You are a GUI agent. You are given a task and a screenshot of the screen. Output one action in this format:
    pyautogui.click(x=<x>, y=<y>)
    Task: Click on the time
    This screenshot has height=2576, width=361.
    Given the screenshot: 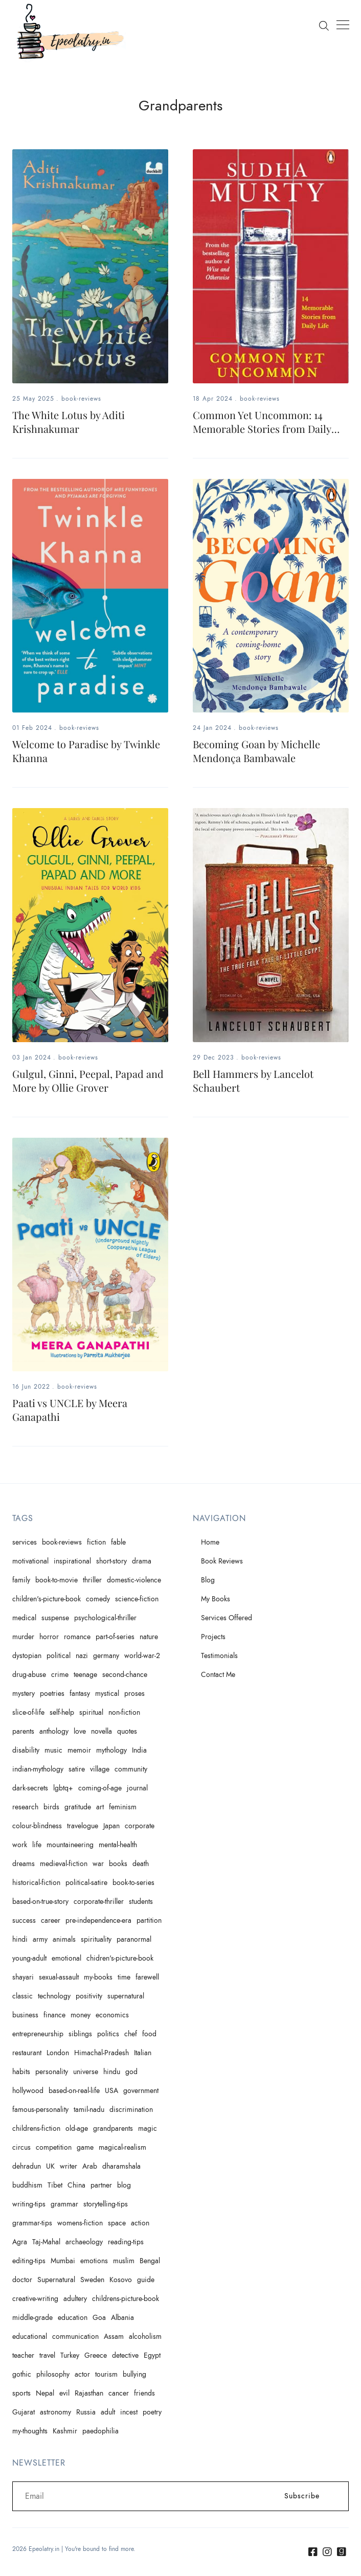 What is the action you would take?
    pyautogui.click(x=124, y=1977)
    